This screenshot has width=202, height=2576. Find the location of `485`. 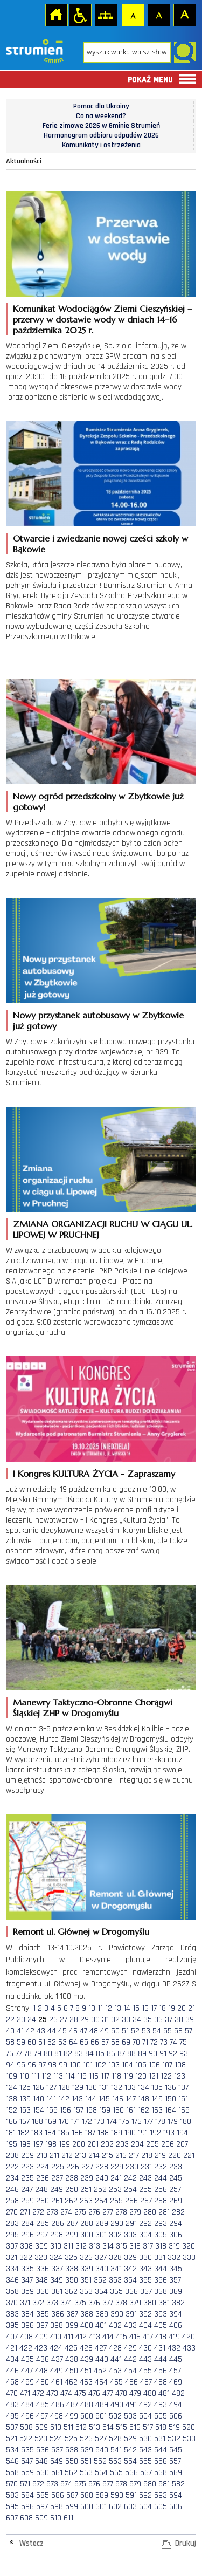

485 is located at coordinates (42, 2404).